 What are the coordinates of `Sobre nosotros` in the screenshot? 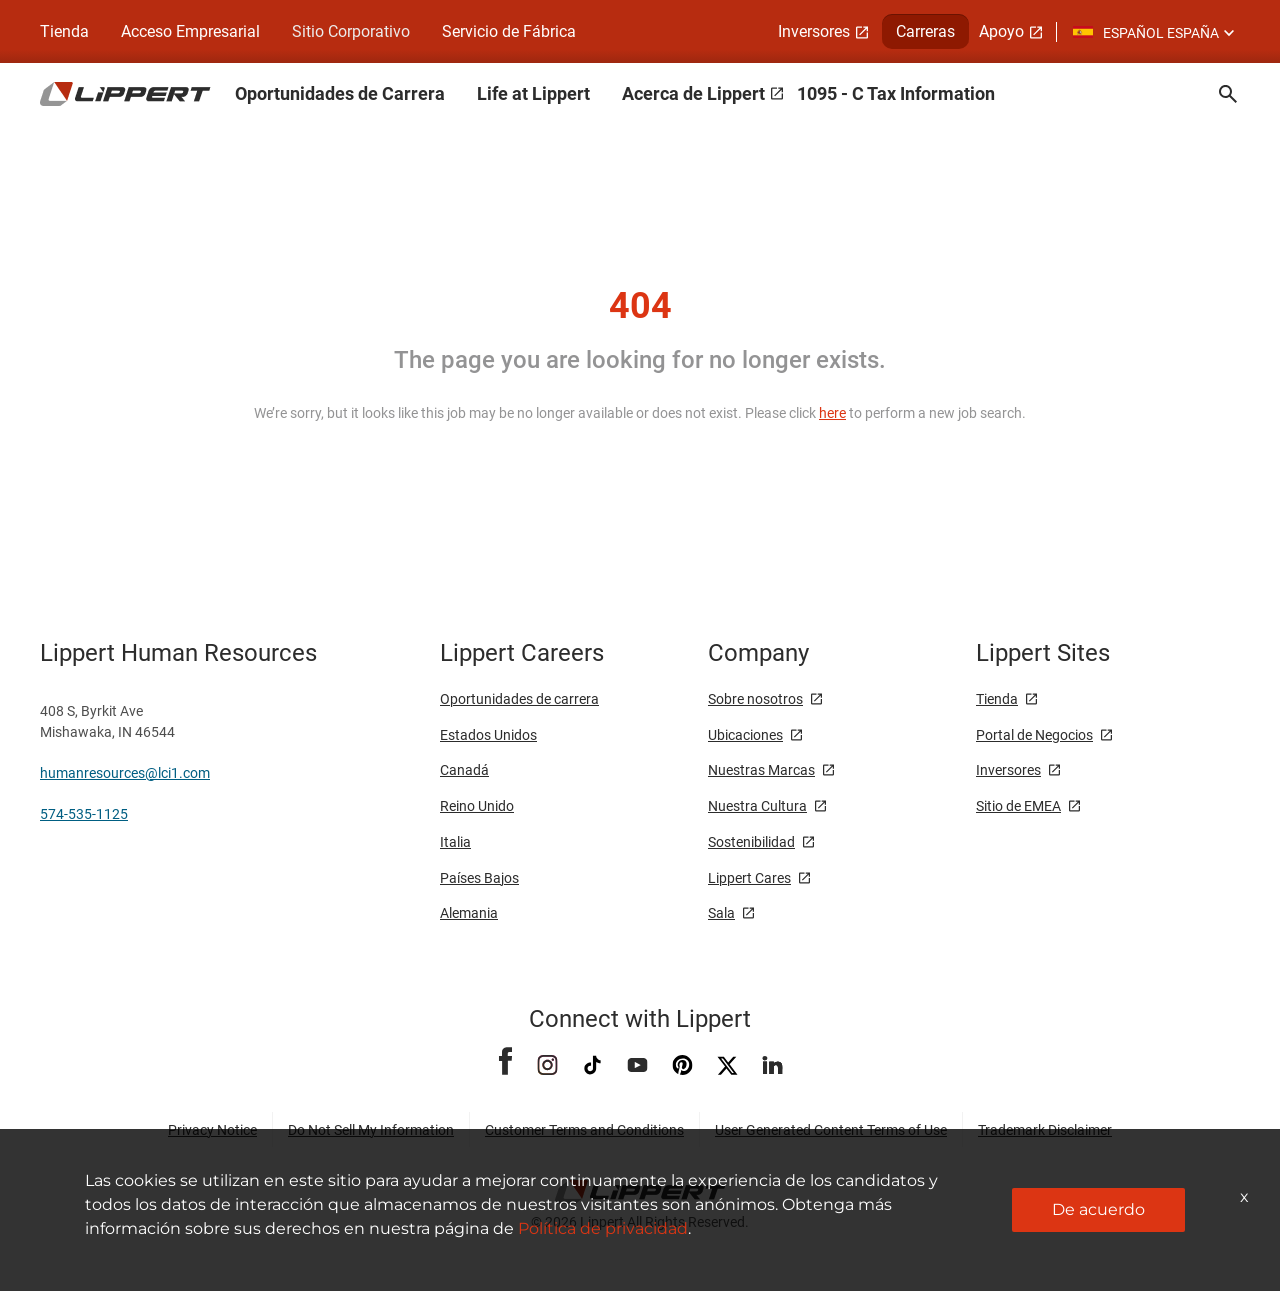 It's located at (755, 699).